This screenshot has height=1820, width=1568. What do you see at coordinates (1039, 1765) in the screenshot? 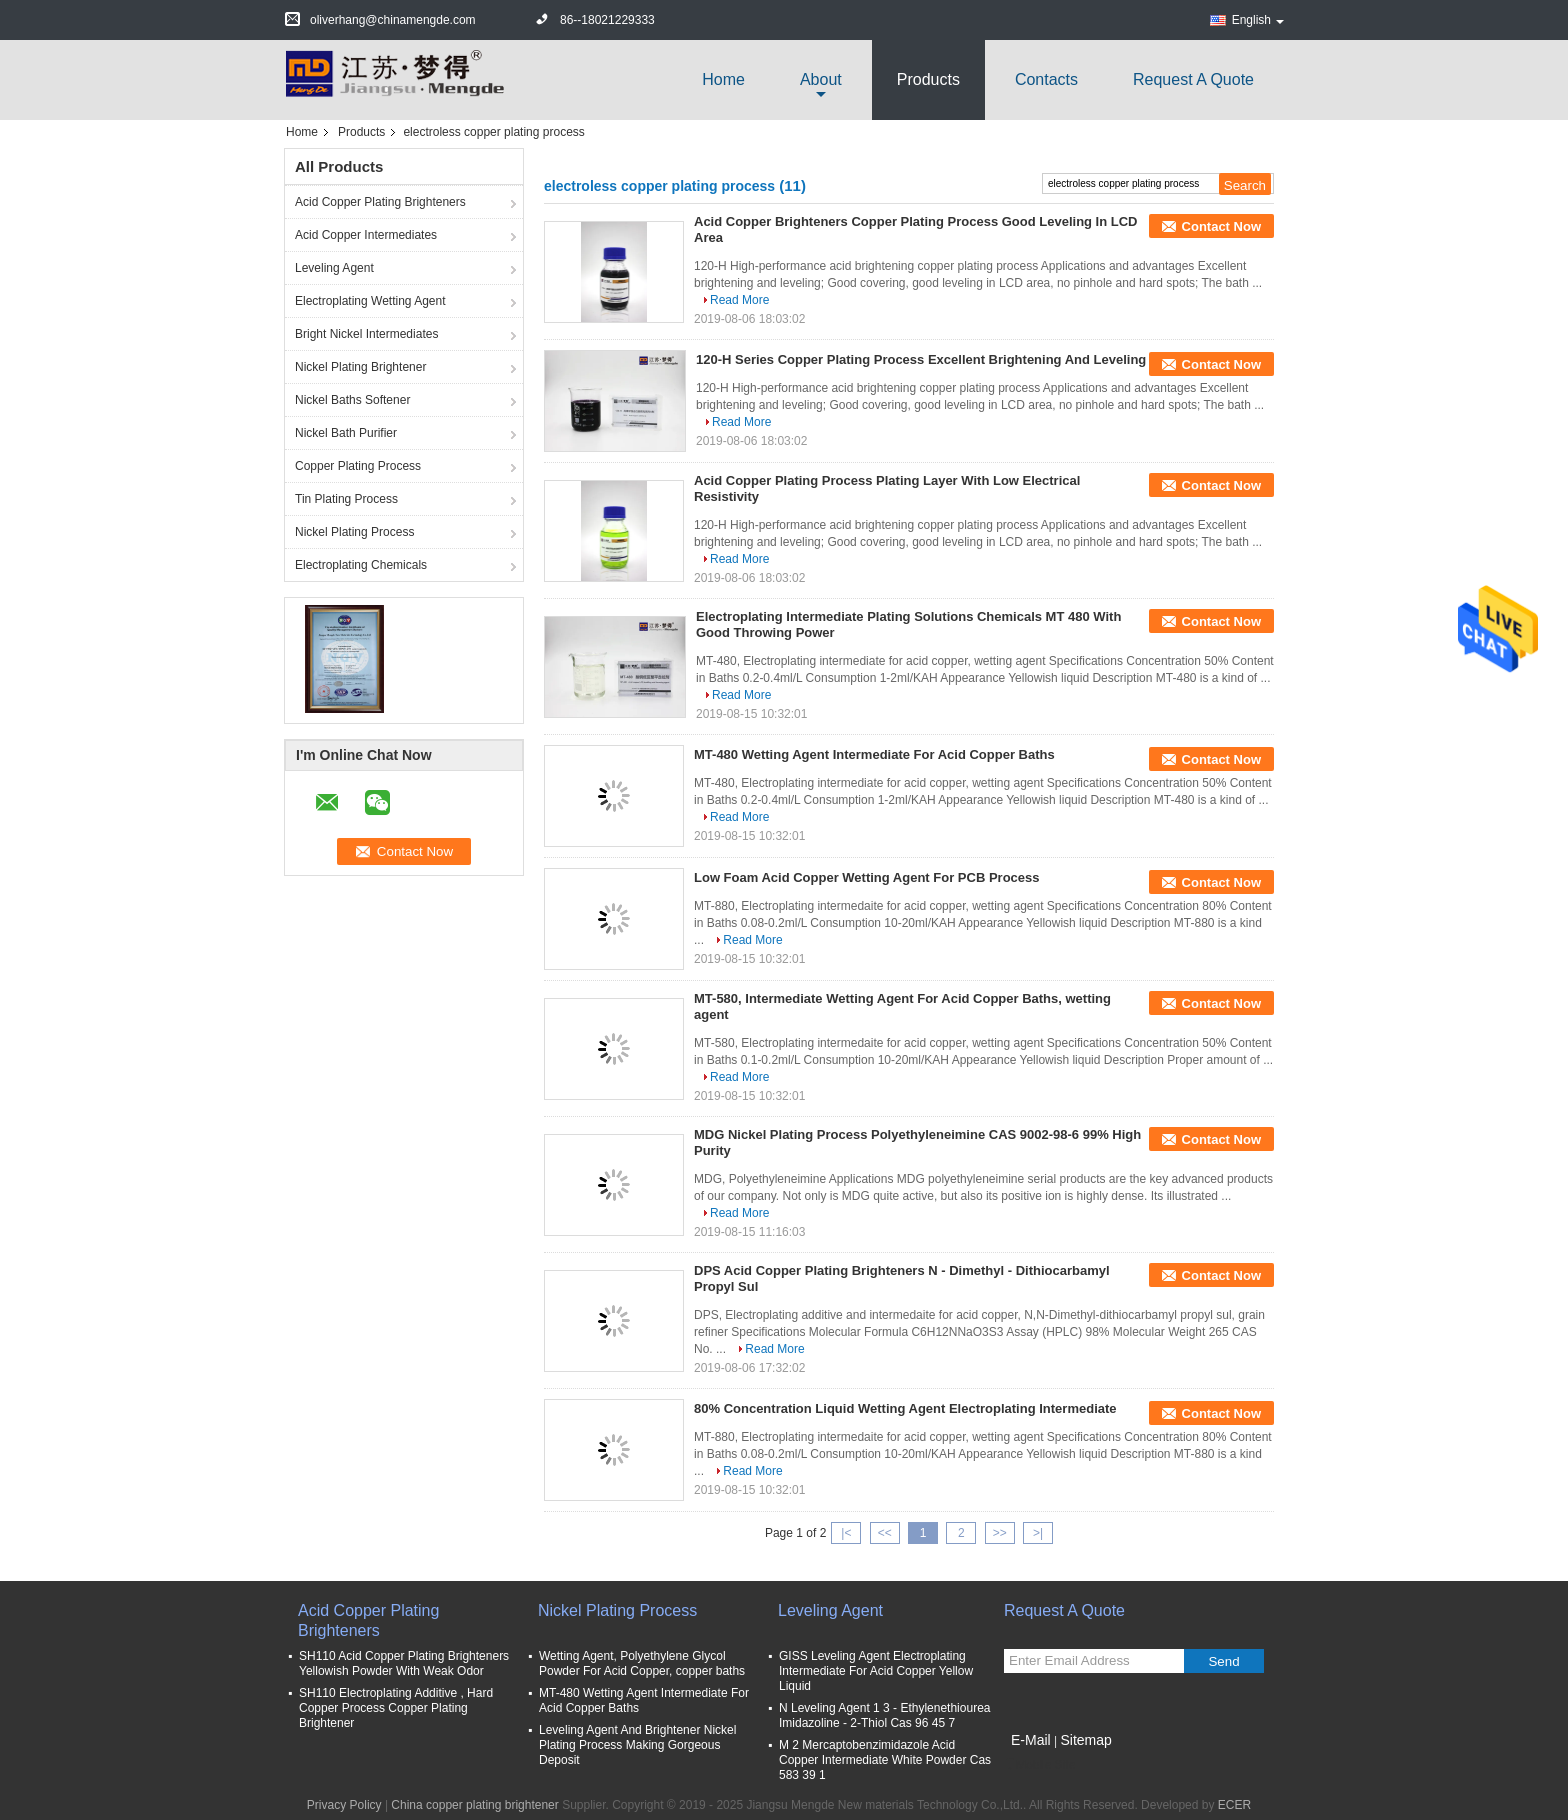
I see `Mobile Site` at bounding box center [1039, 1765].